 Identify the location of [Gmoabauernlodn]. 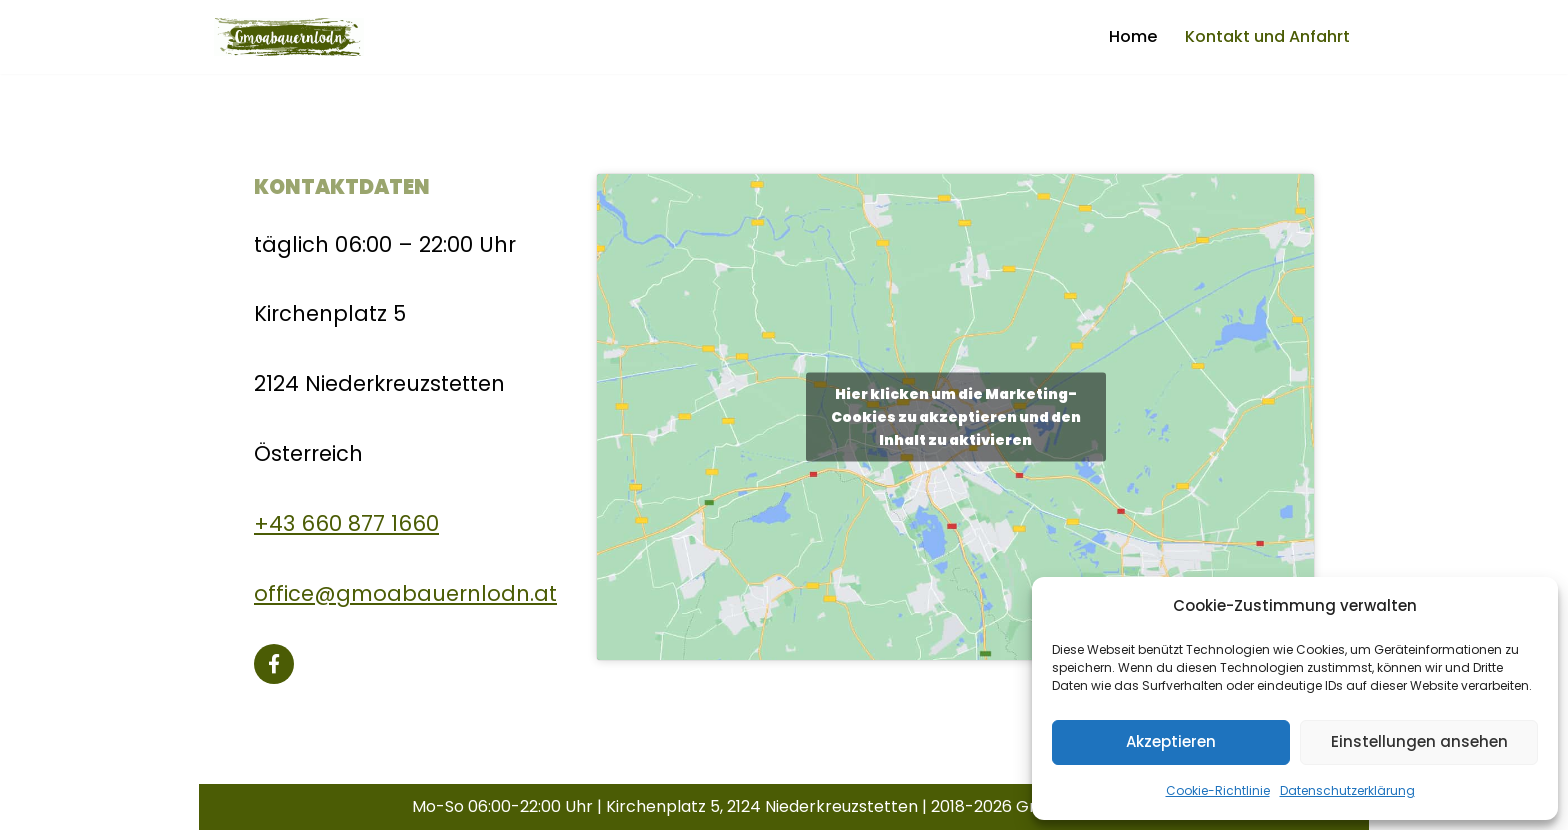
(289, 37).